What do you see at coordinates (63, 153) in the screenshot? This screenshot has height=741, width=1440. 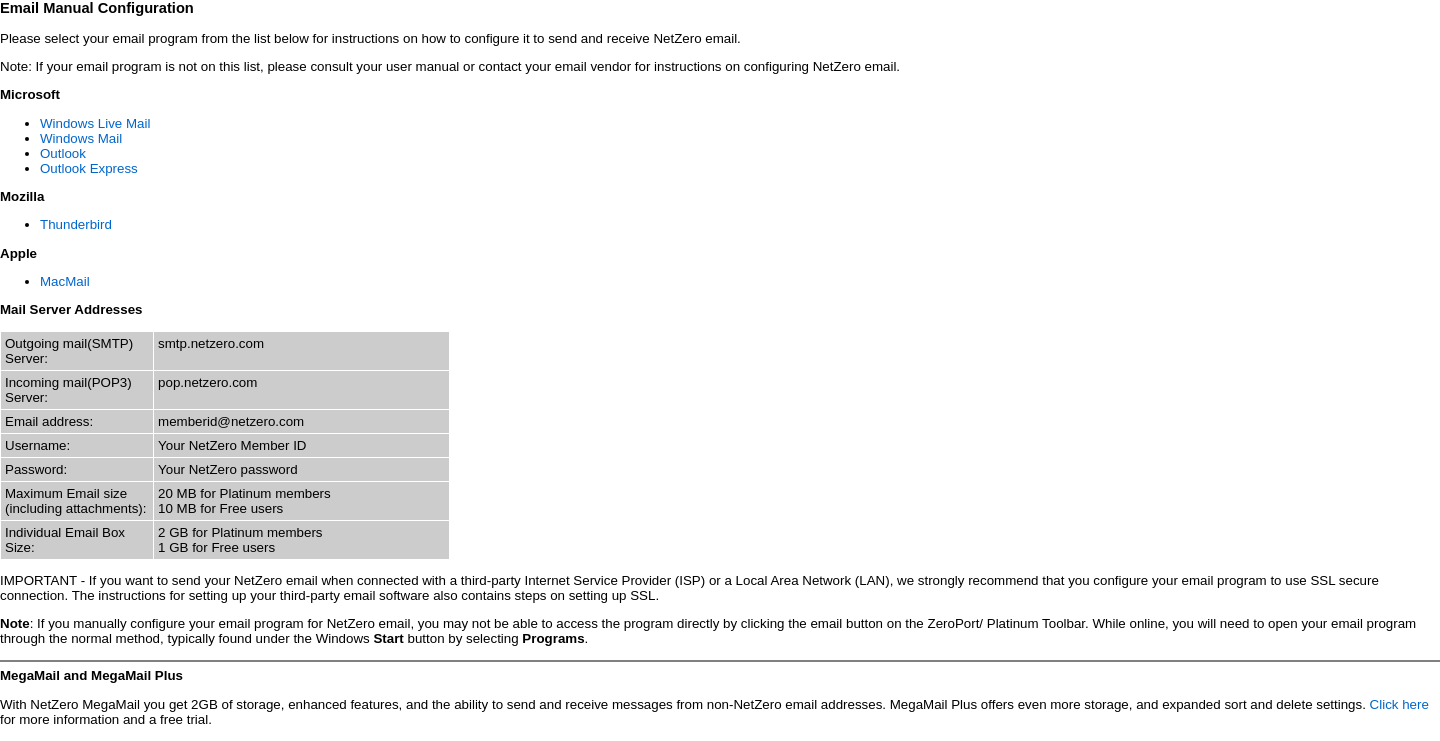 I see `Outlook` at bounding box center [63, 153].